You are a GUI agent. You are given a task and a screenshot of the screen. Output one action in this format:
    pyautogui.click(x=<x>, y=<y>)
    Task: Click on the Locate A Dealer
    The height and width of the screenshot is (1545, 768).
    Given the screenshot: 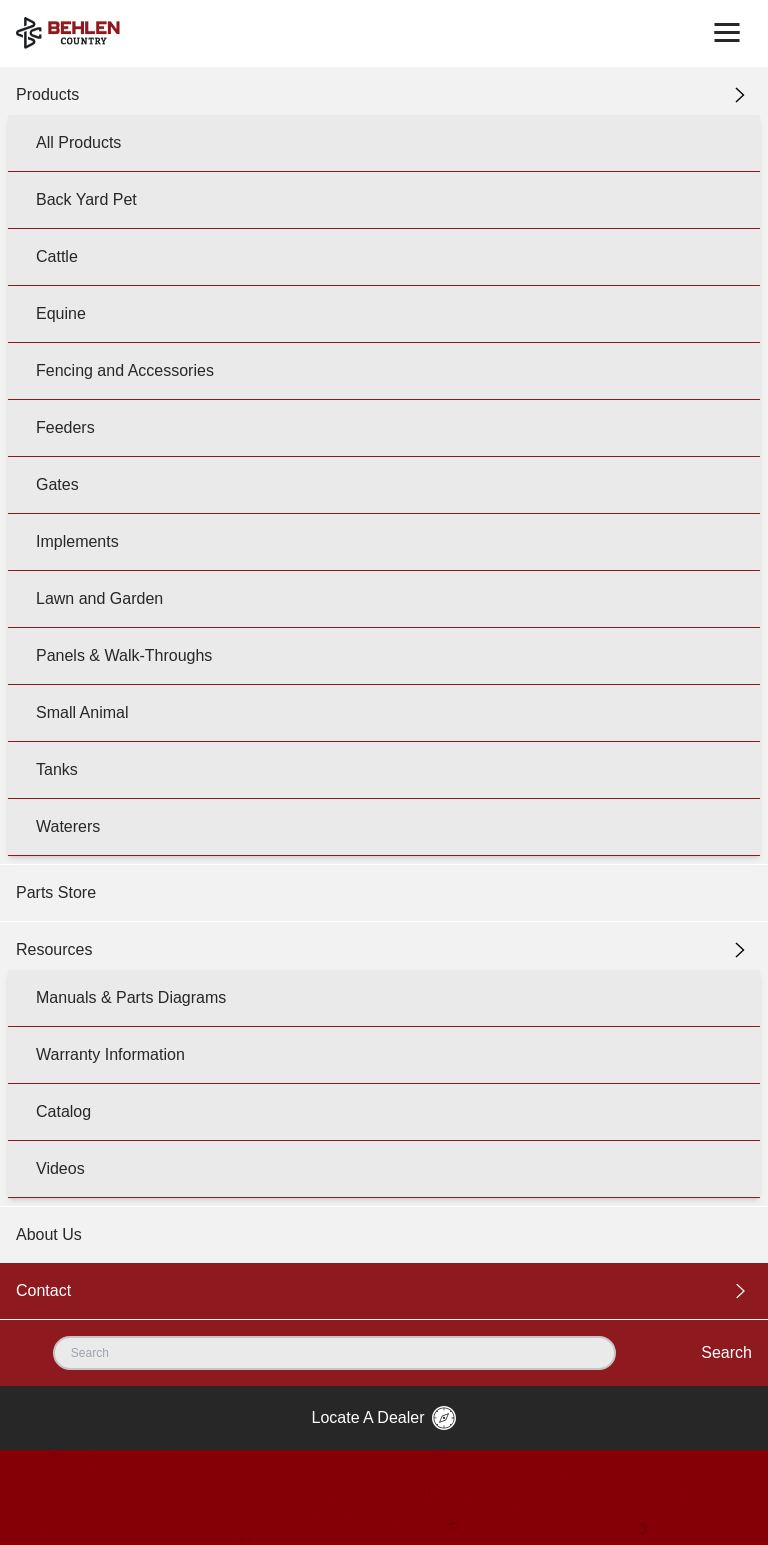 What is the action you would take?
    pyautogui.click(x=384, y=1418)
    